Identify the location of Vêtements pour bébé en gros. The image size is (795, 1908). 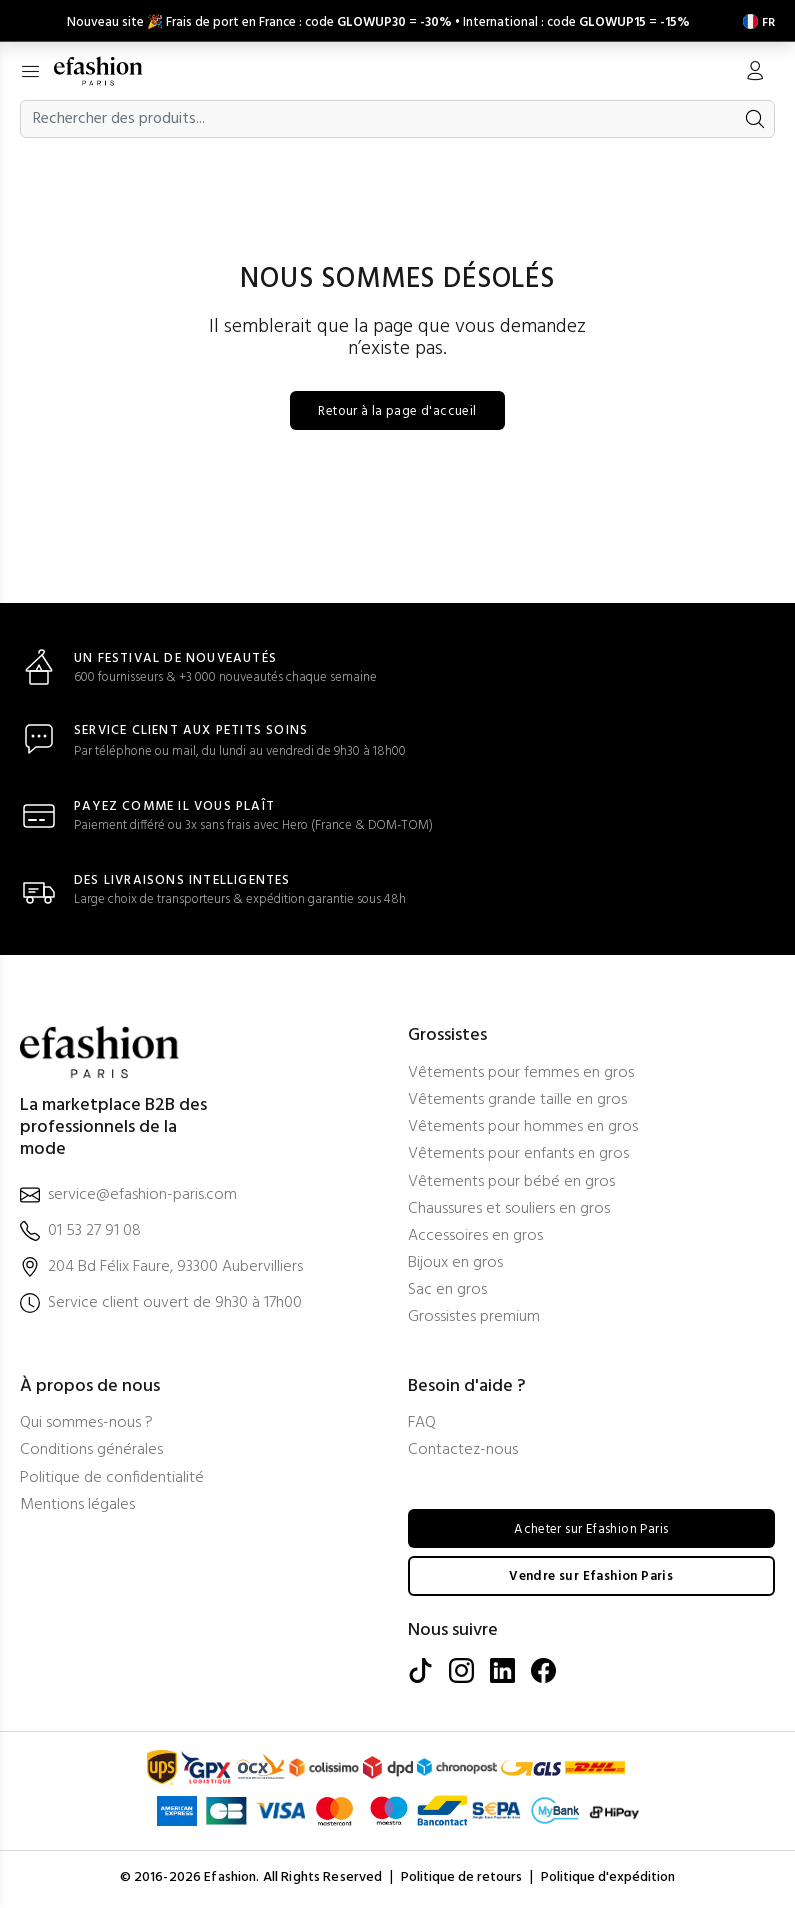
(511, 1183).